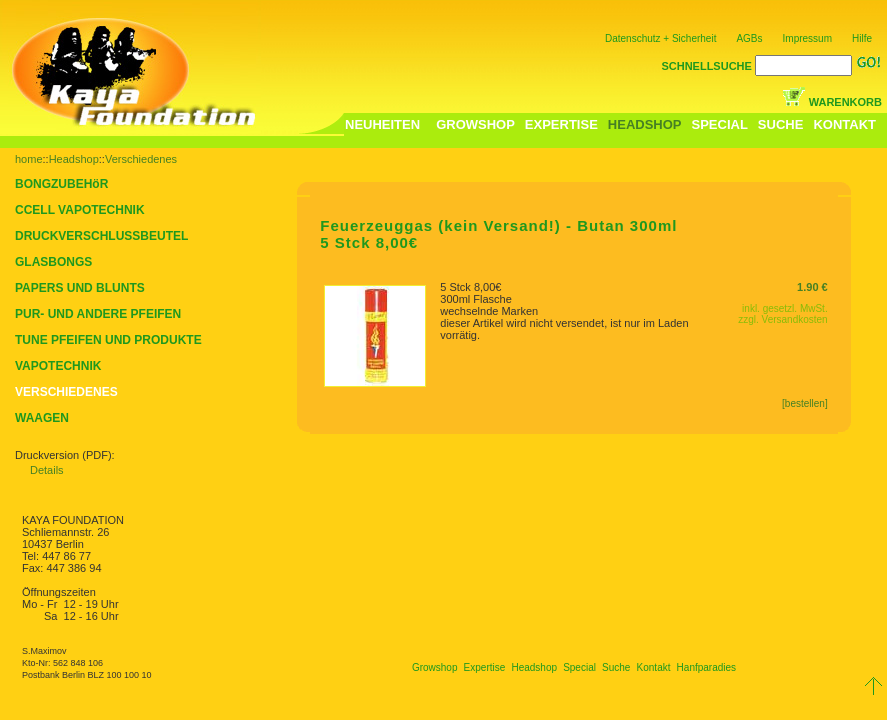  Describe the element at coordinates (58, 366) in the screenshot. I see `VAPOTECHNIK` at that location.